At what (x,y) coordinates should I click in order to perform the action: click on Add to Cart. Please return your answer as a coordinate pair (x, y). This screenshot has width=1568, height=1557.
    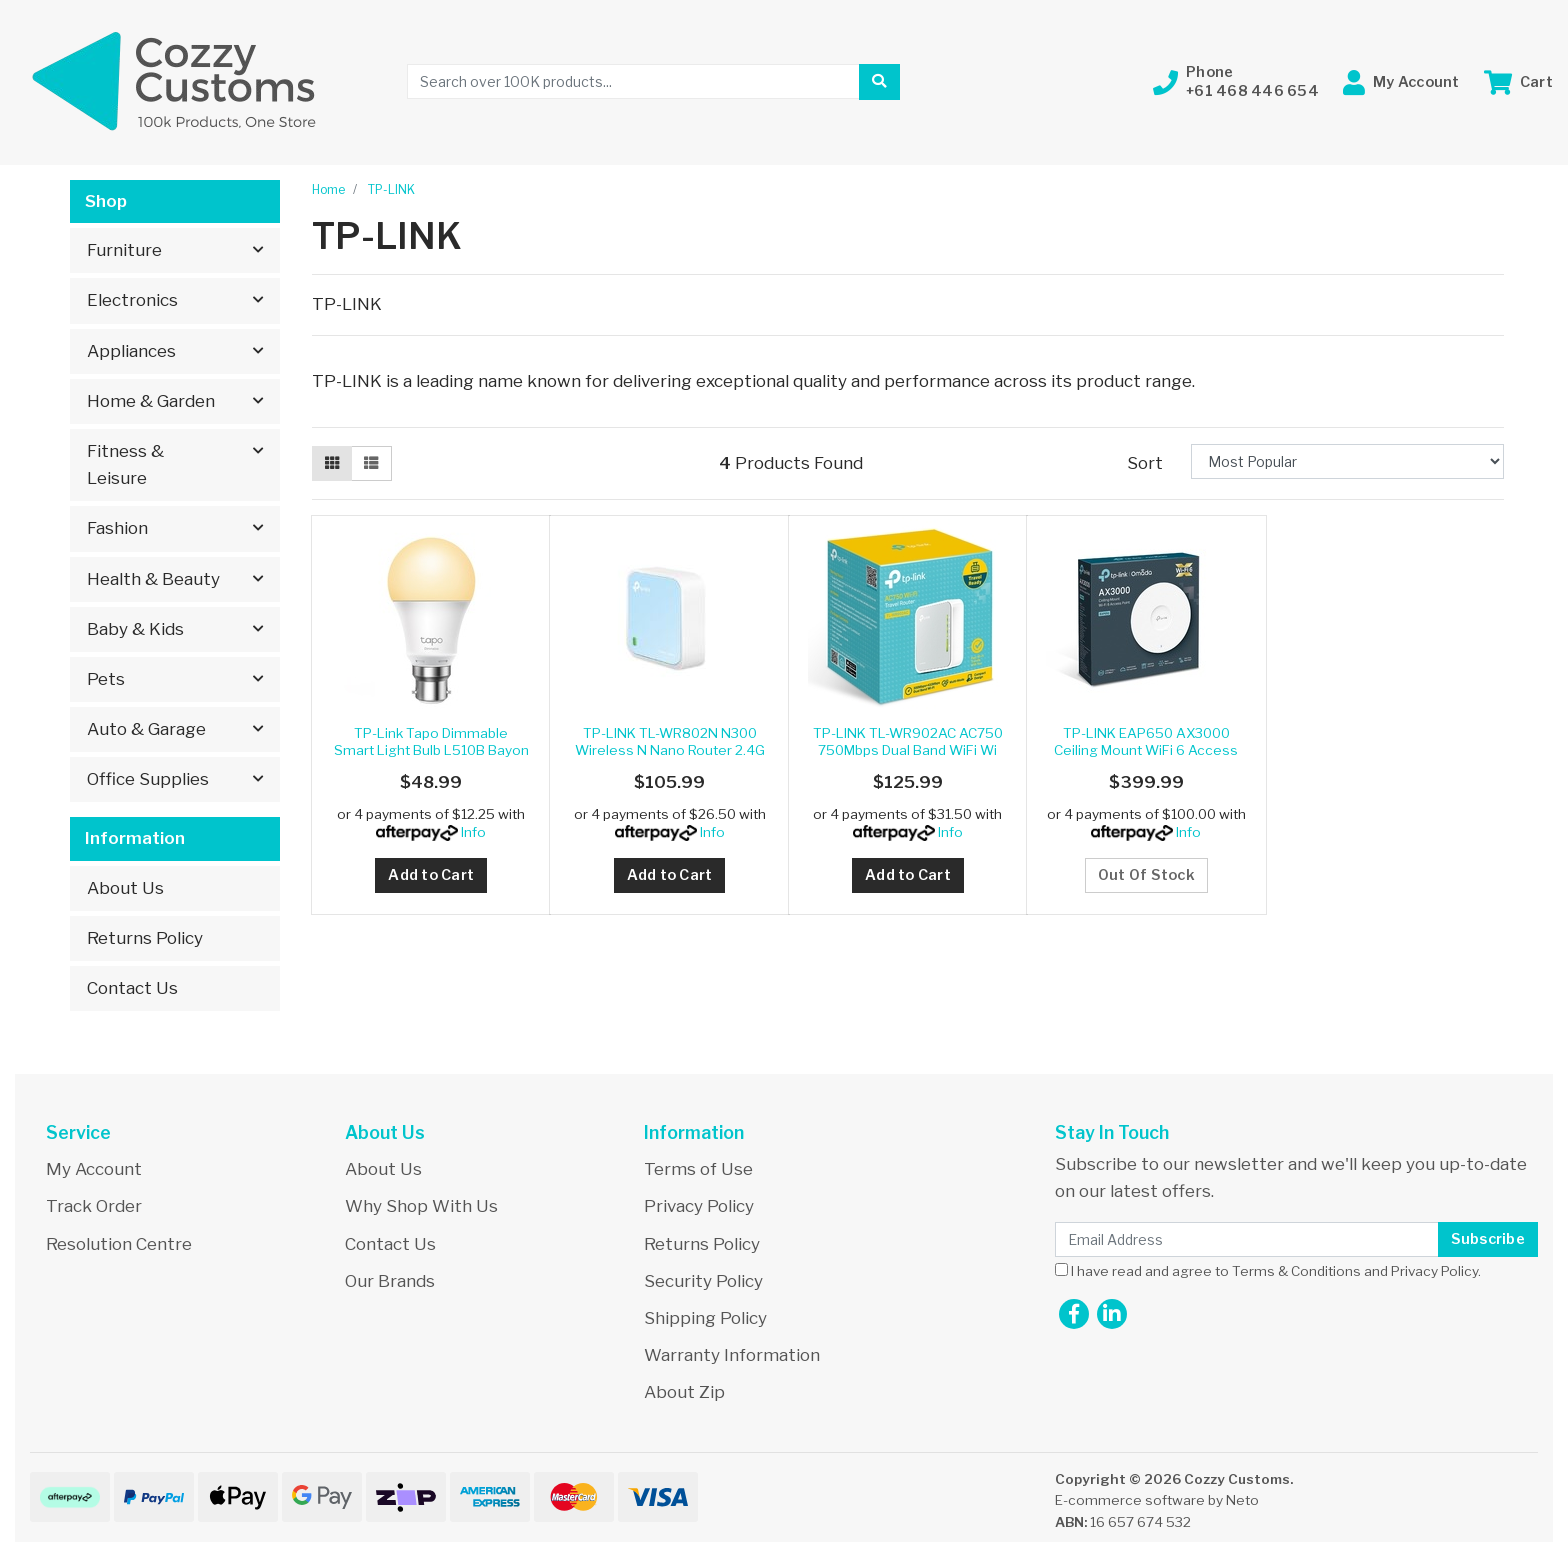
    Looking at the image, I should click on (431, 875).